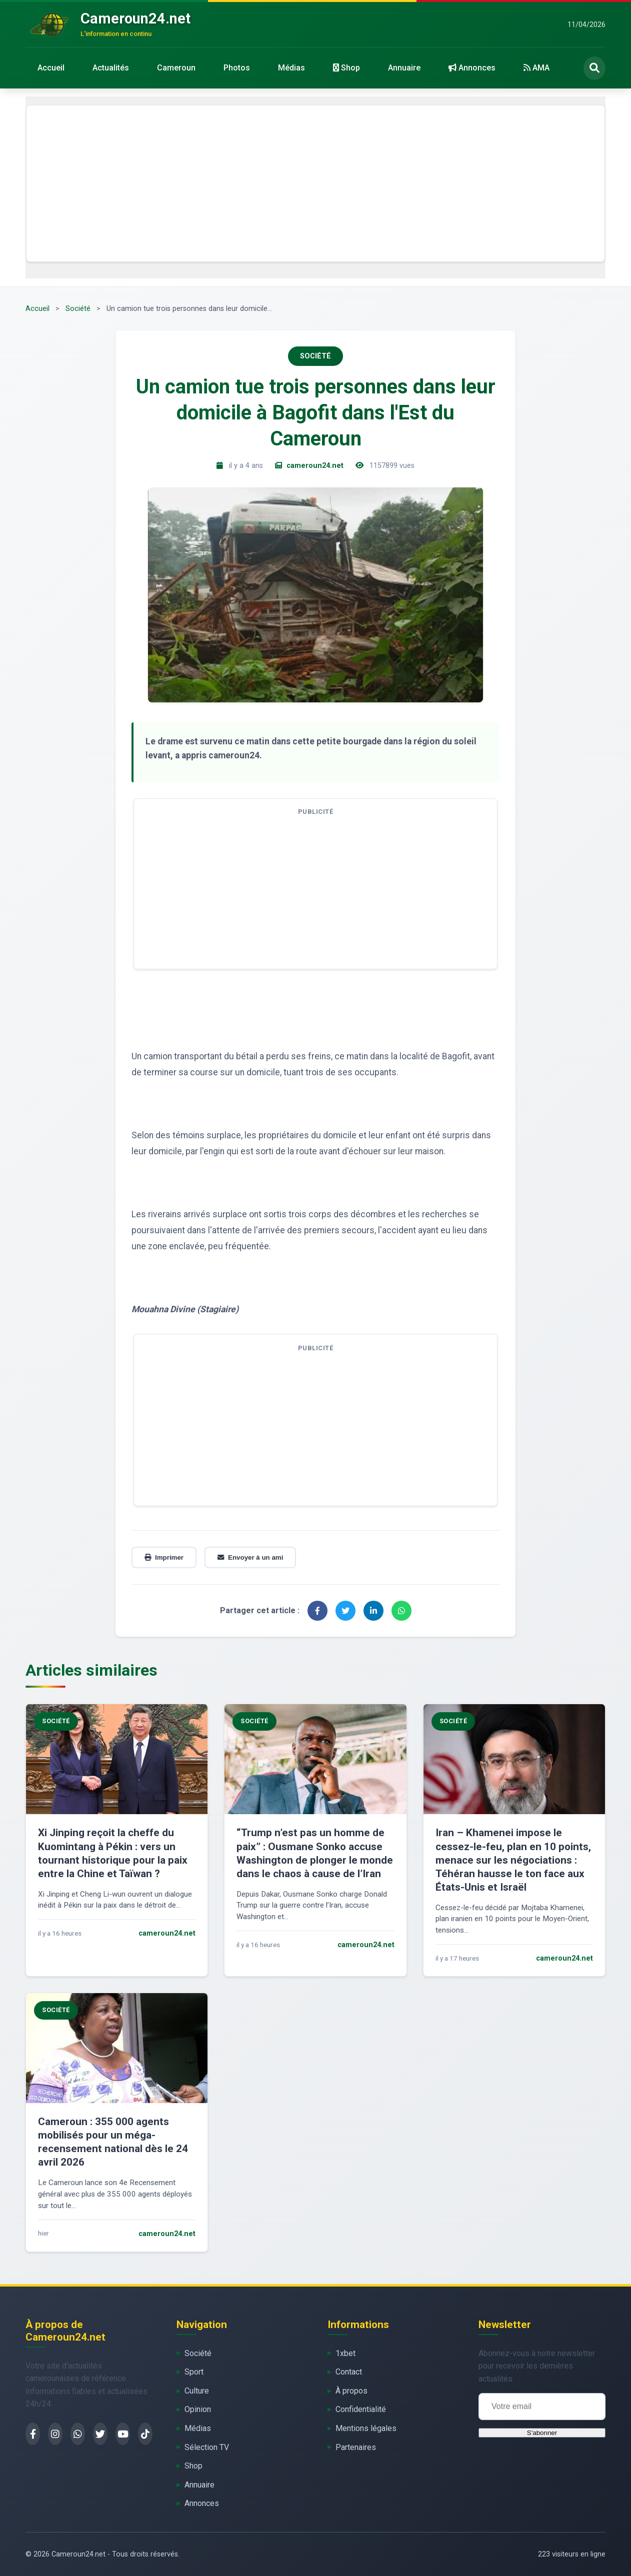 This screenshot has height=2576, width=631. Describe the element at coordinates (164, 1557) in the screenshot. I see `Imprimer` at that location.